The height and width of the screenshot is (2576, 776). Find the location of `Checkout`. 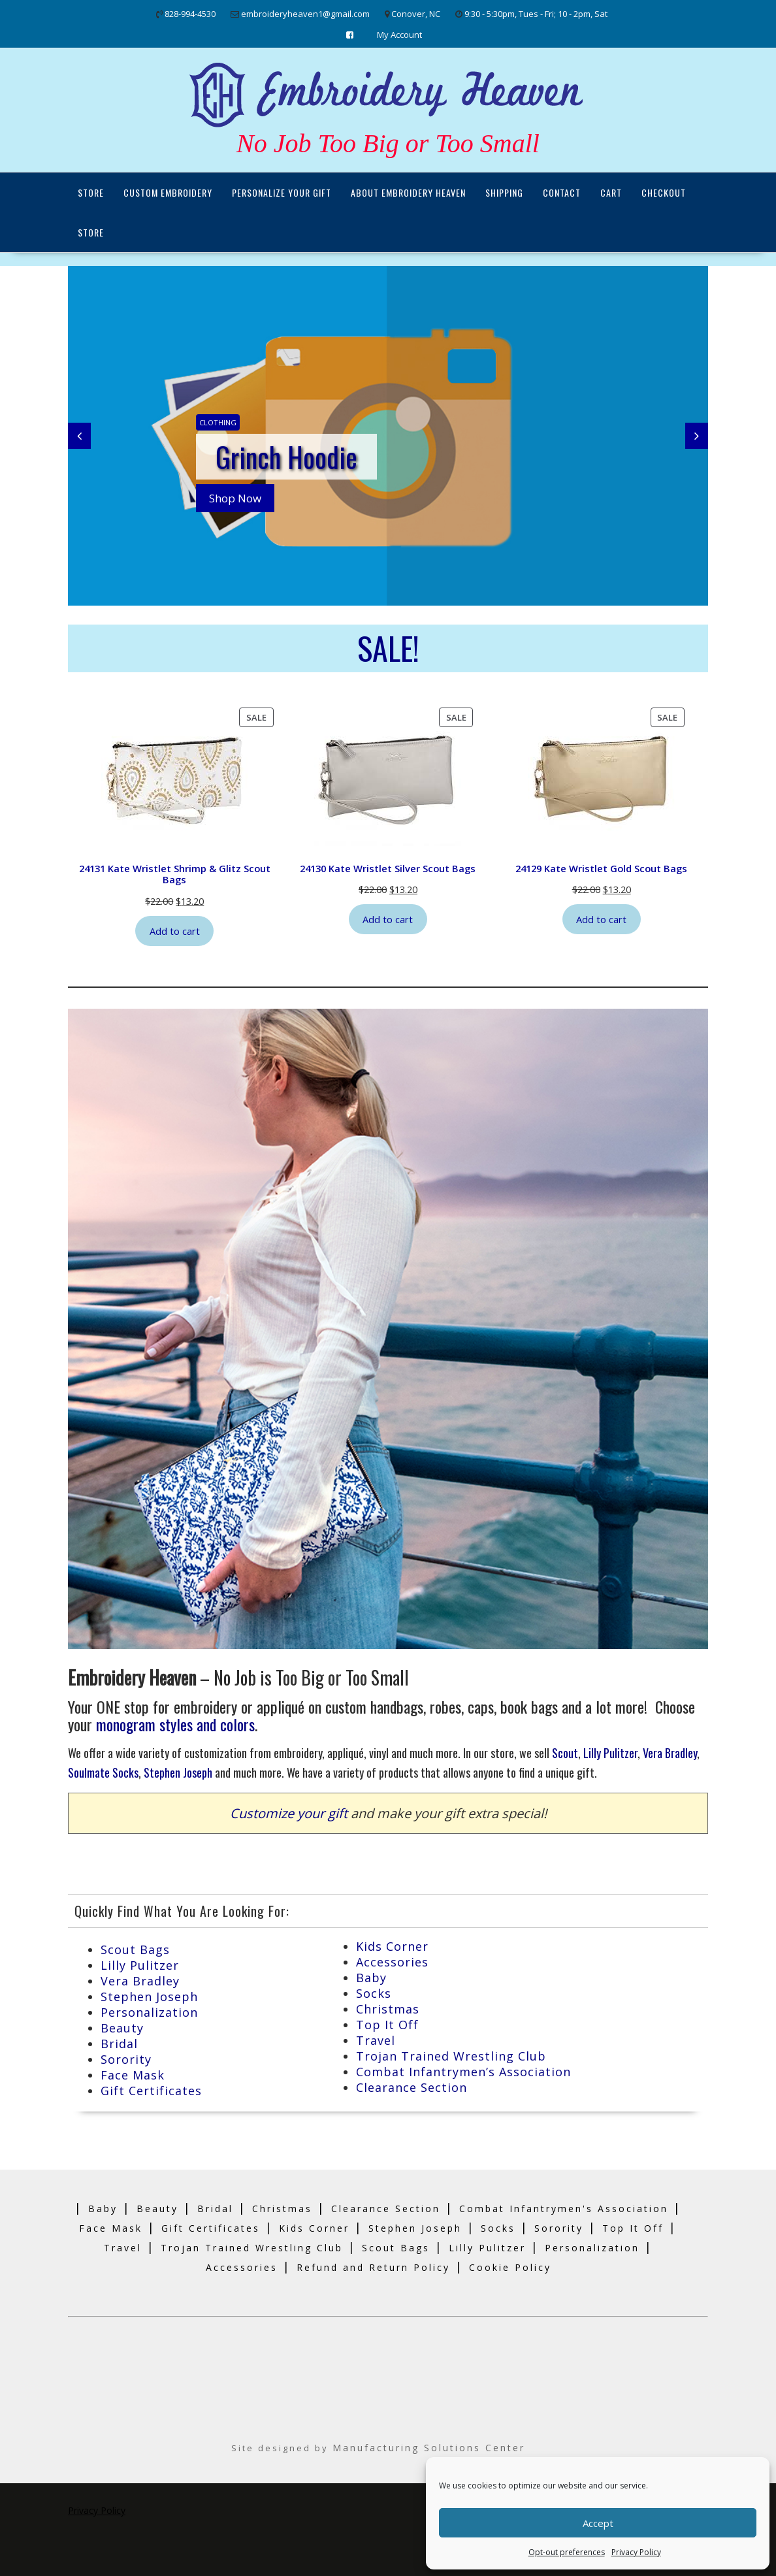

Checkout is located at coordinates (663, 192).